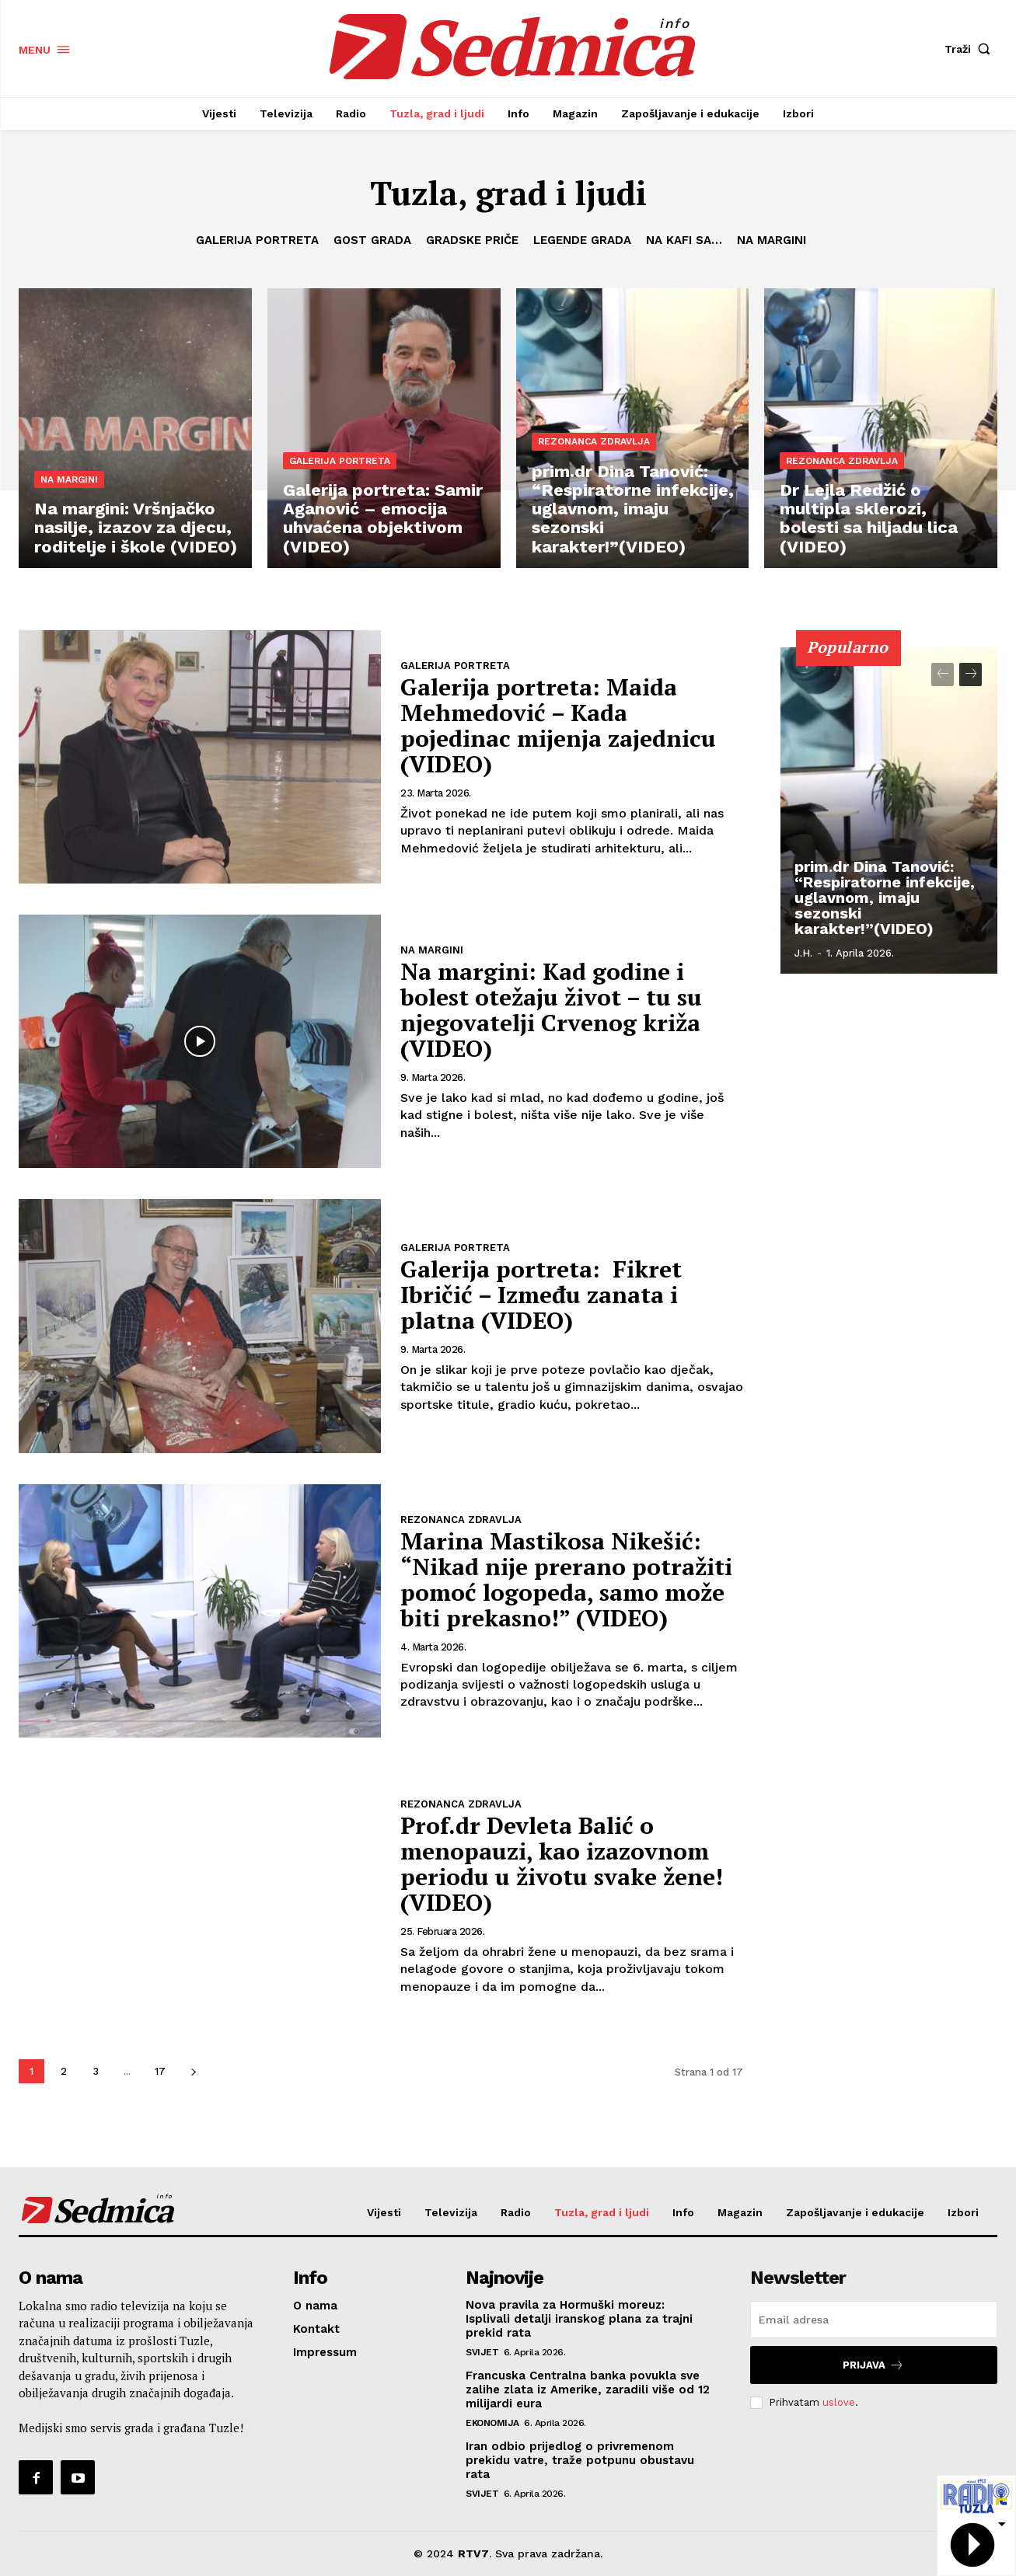 The width and height of the screenshot is (1016, 2576). I want to click on Galerija portreta: Fikret Ibričić – Između zanata i platna (VIDEO), so click(541, 1294).